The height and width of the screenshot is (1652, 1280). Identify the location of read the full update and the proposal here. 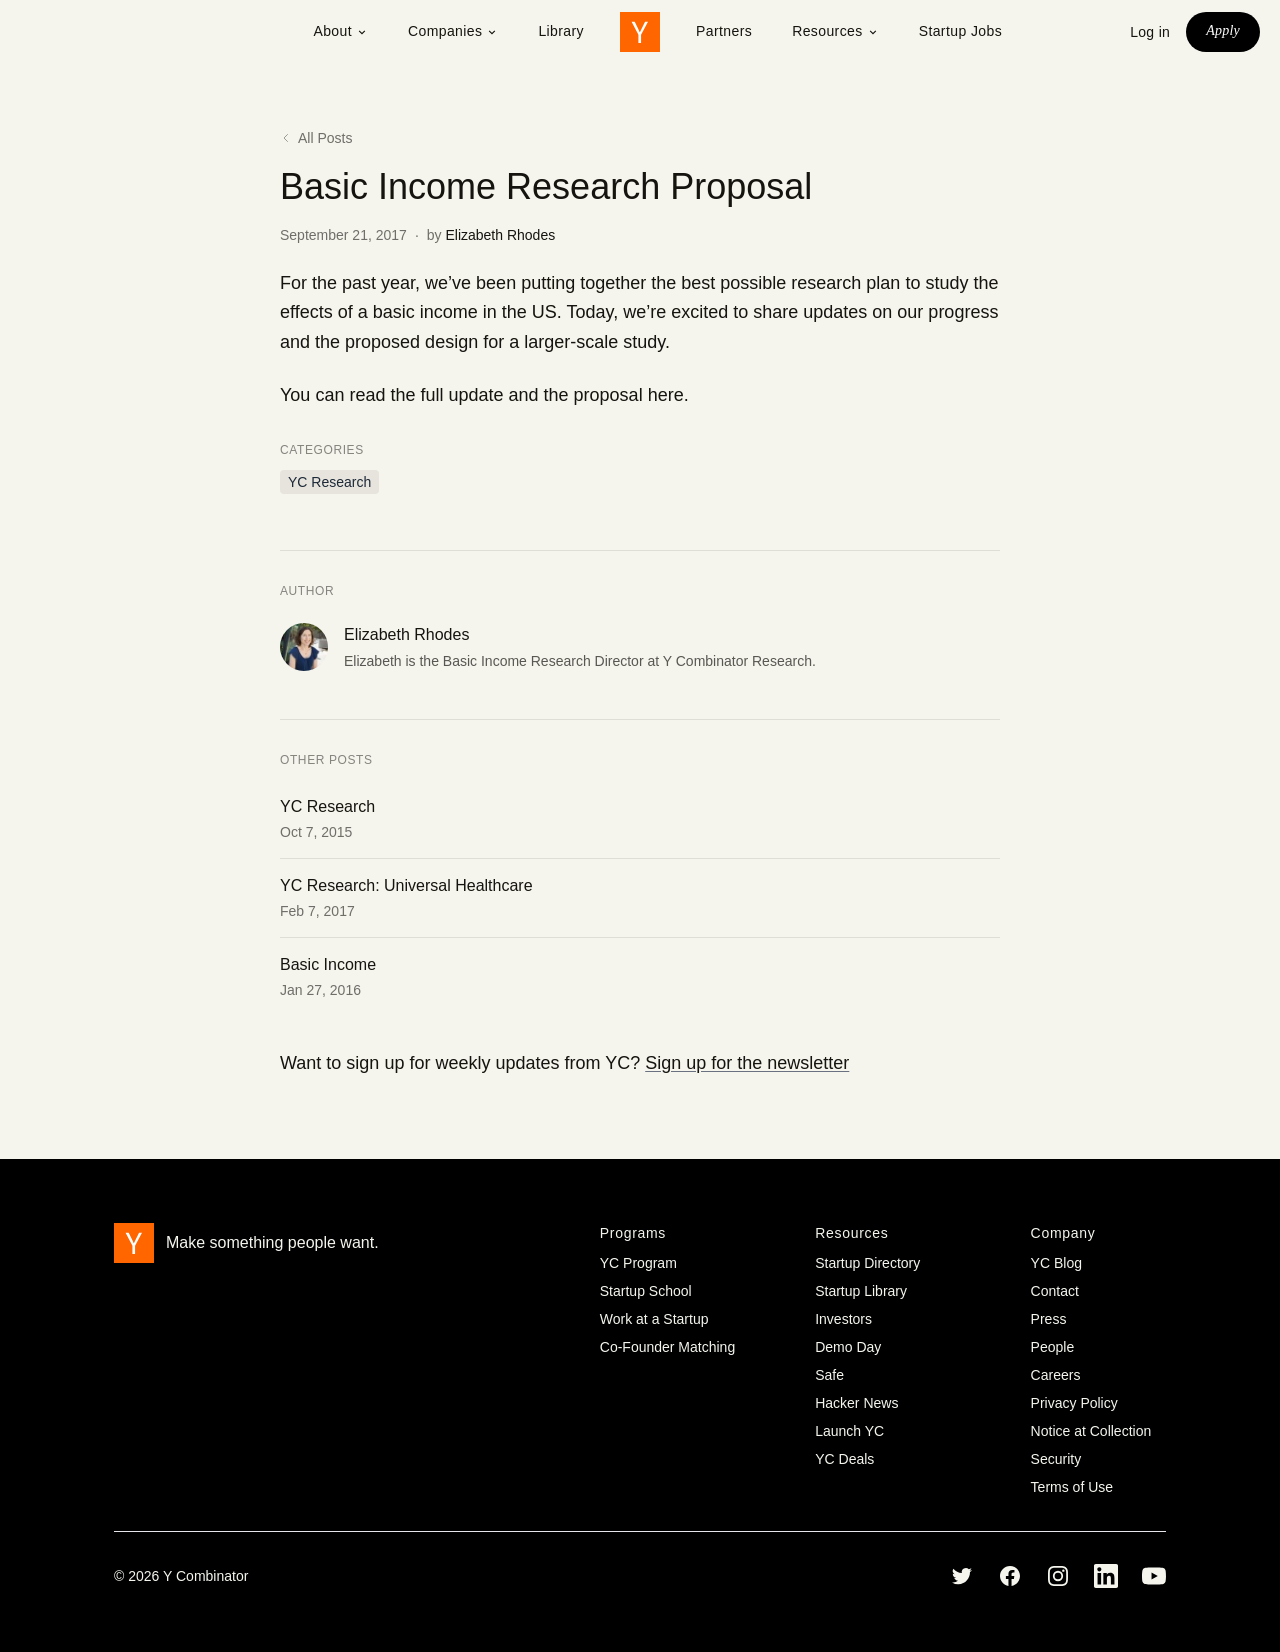
(516, 395).